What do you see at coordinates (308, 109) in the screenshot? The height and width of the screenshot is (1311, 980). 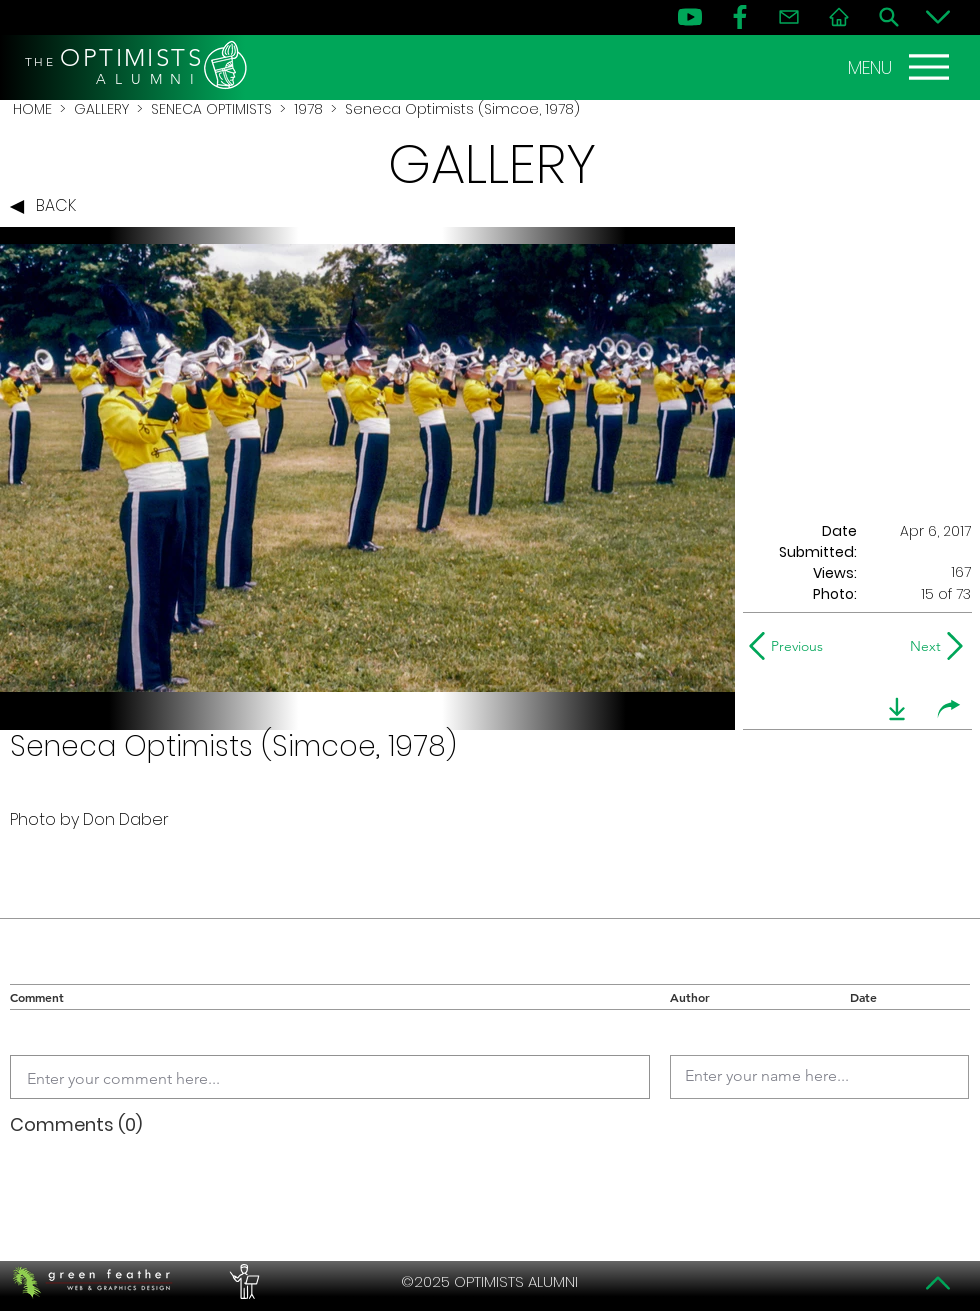 I see `1978` at bounding box center [308, 109].